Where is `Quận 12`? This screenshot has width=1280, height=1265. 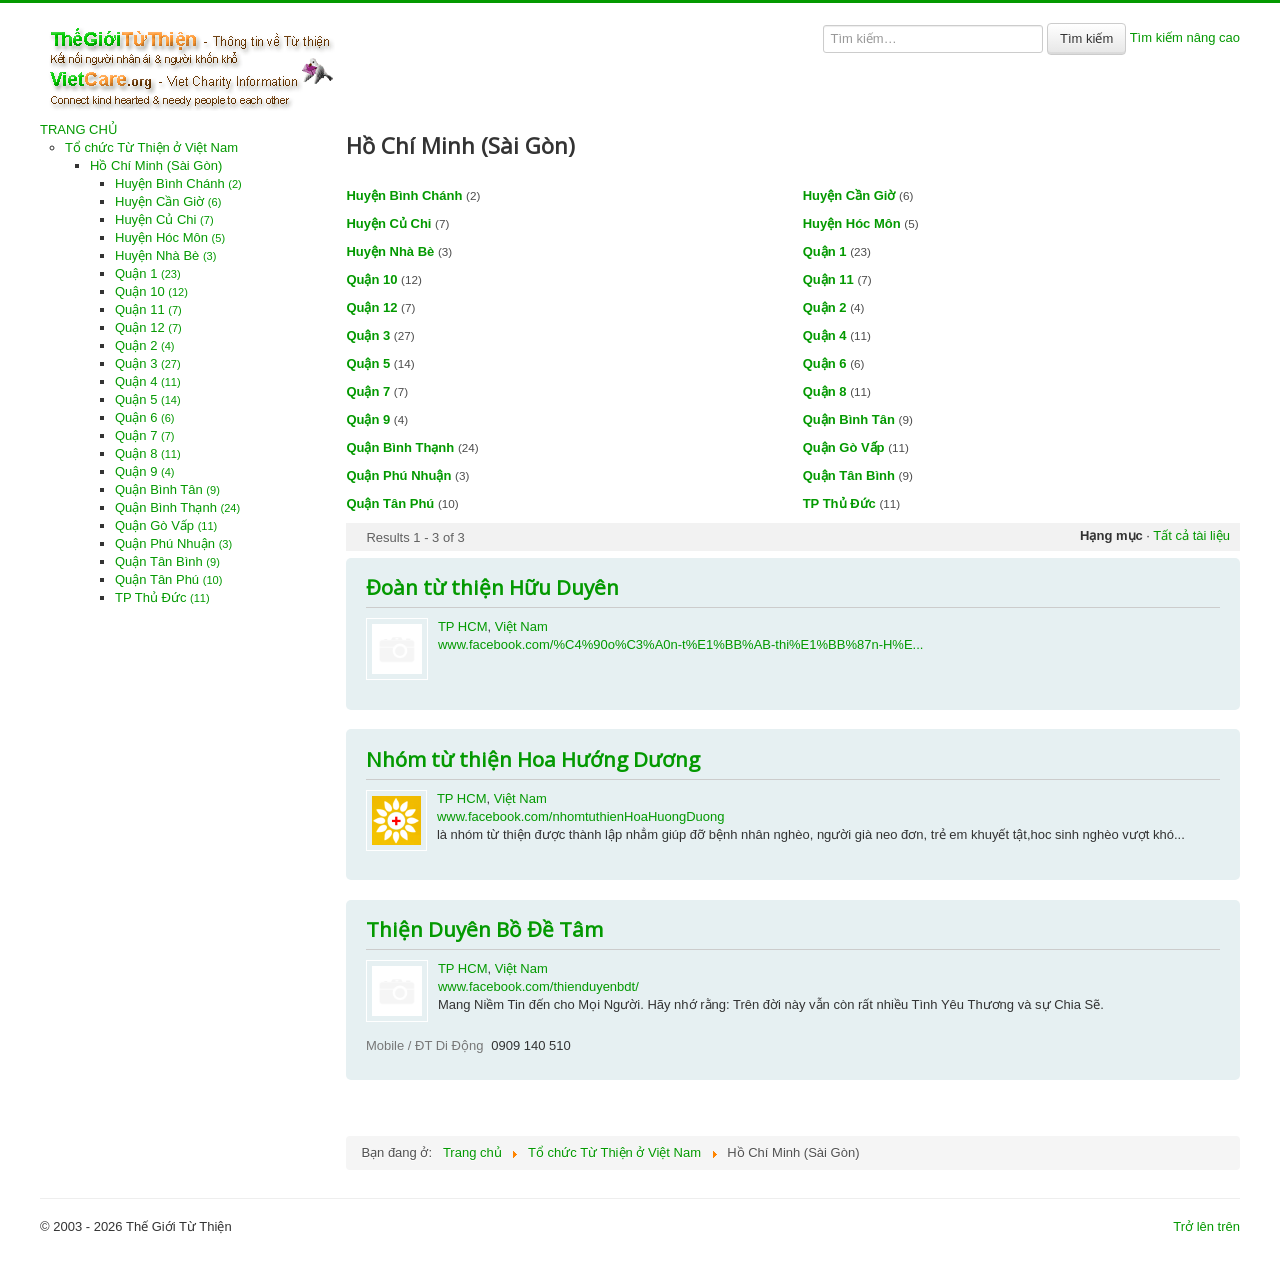
Quận 12 is located at coordinates (148, 327).